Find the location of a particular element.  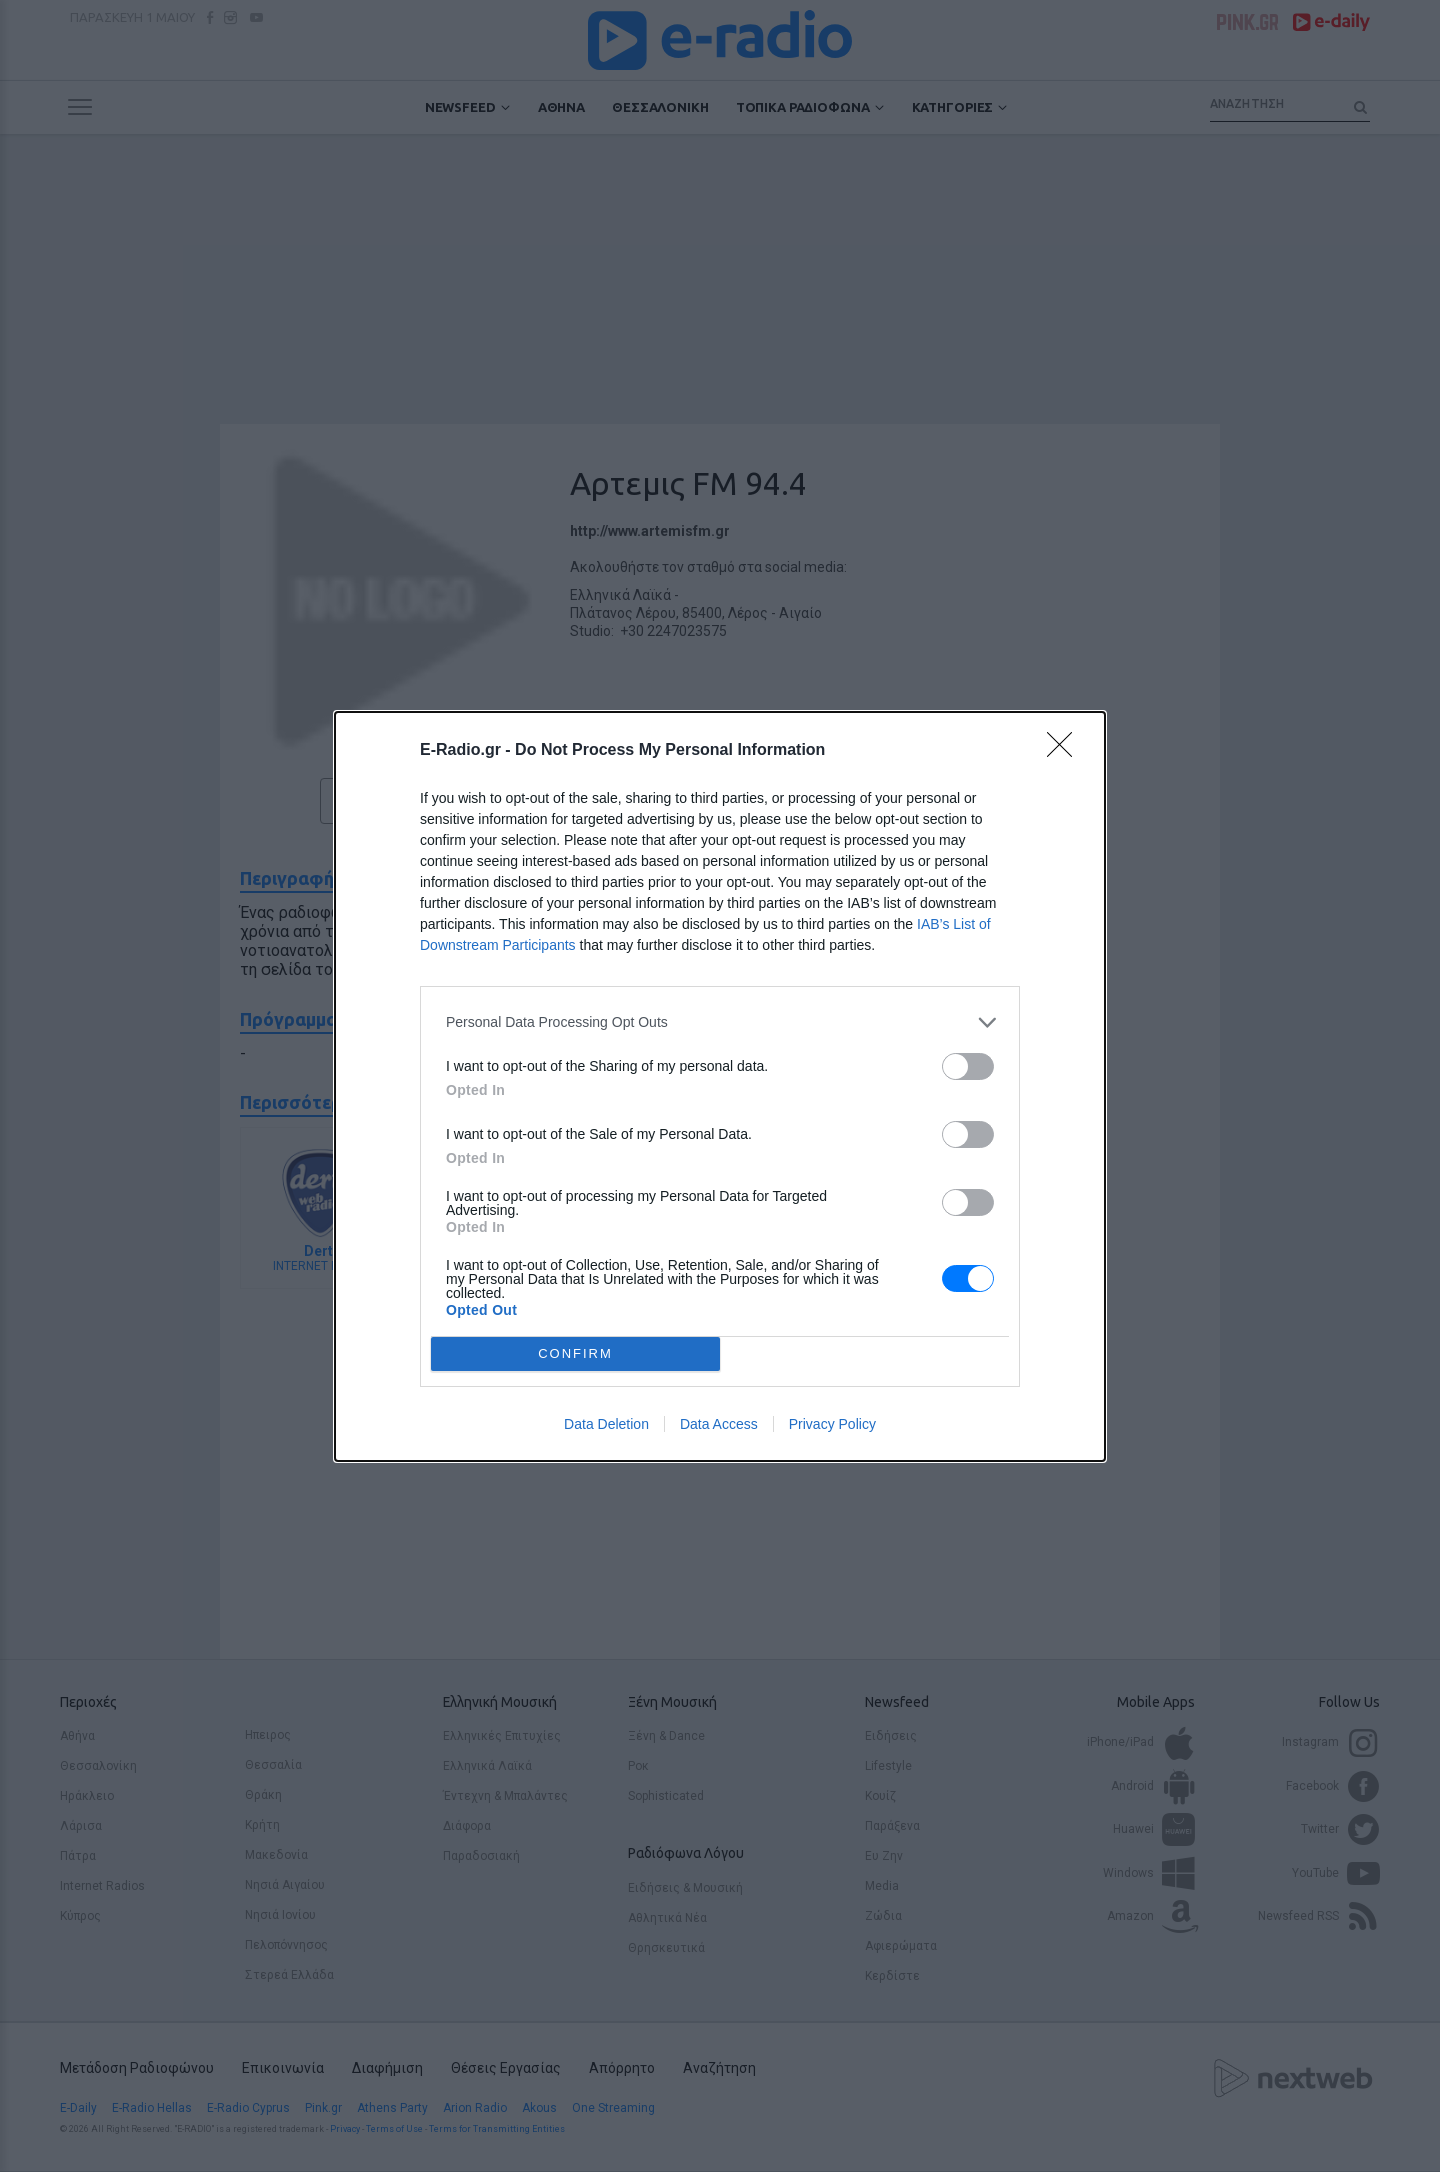

Privacy Policy is located at coordinates (832, 1424).